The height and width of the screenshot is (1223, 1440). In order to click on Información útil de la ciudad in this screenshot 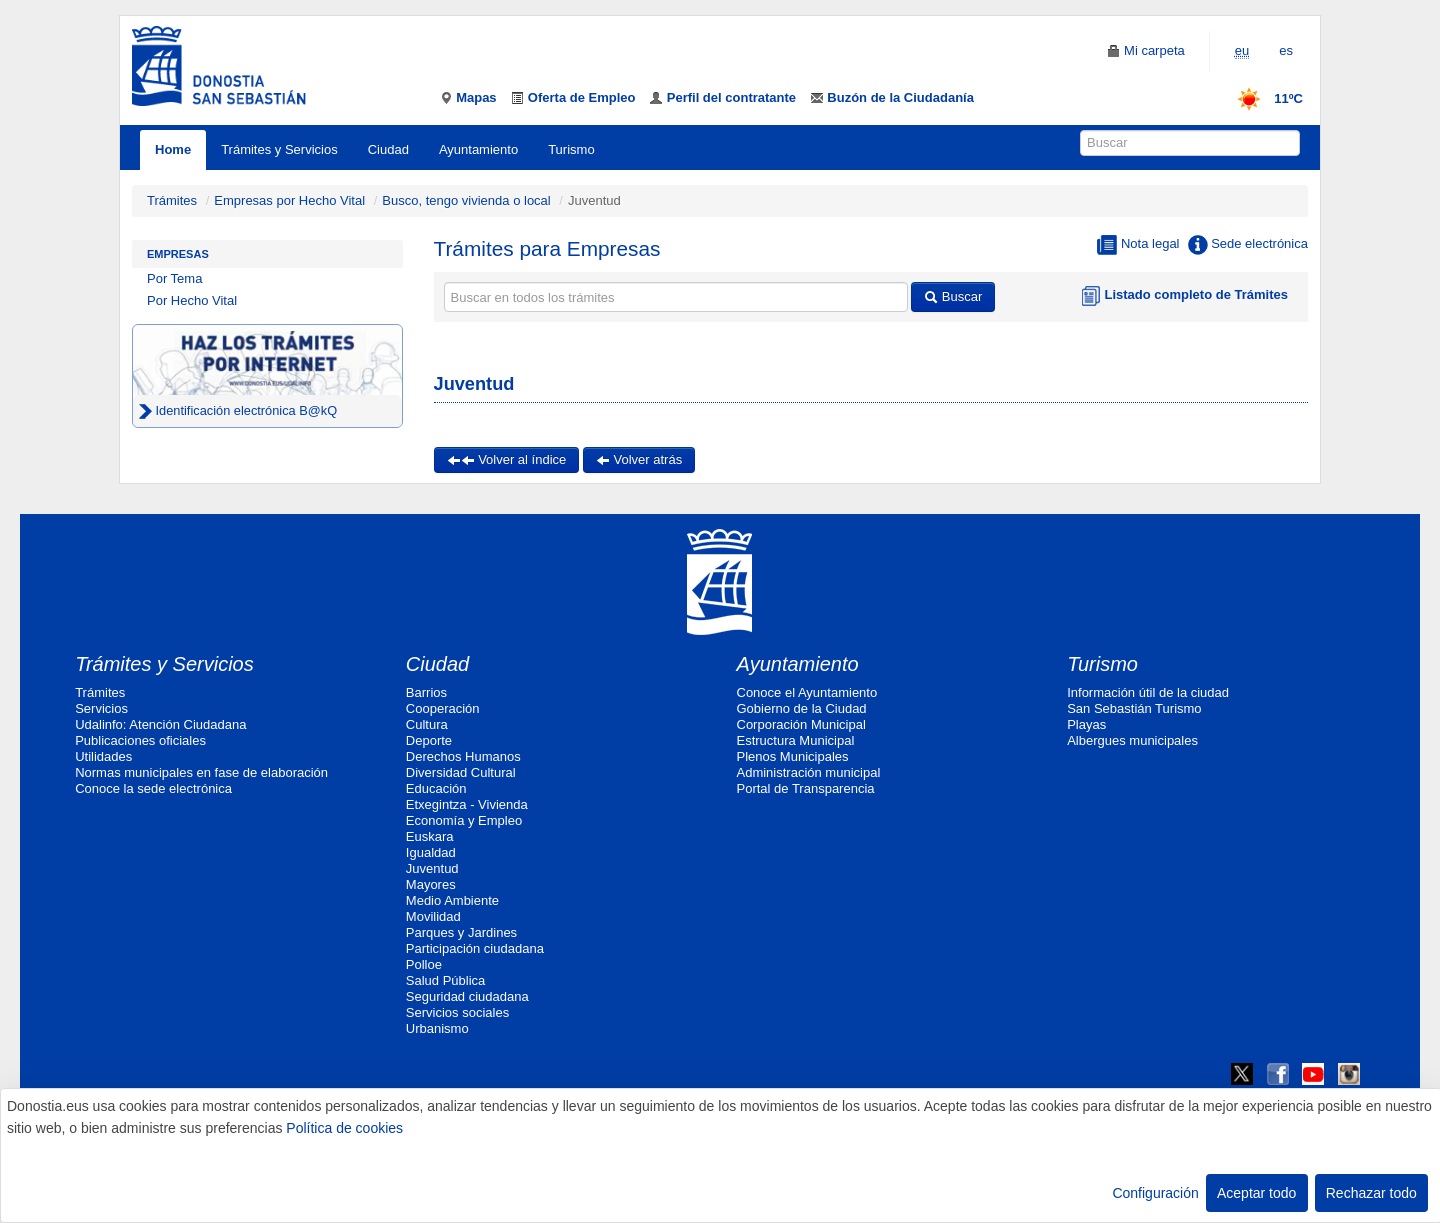, I will do `click(1148, 692)`.